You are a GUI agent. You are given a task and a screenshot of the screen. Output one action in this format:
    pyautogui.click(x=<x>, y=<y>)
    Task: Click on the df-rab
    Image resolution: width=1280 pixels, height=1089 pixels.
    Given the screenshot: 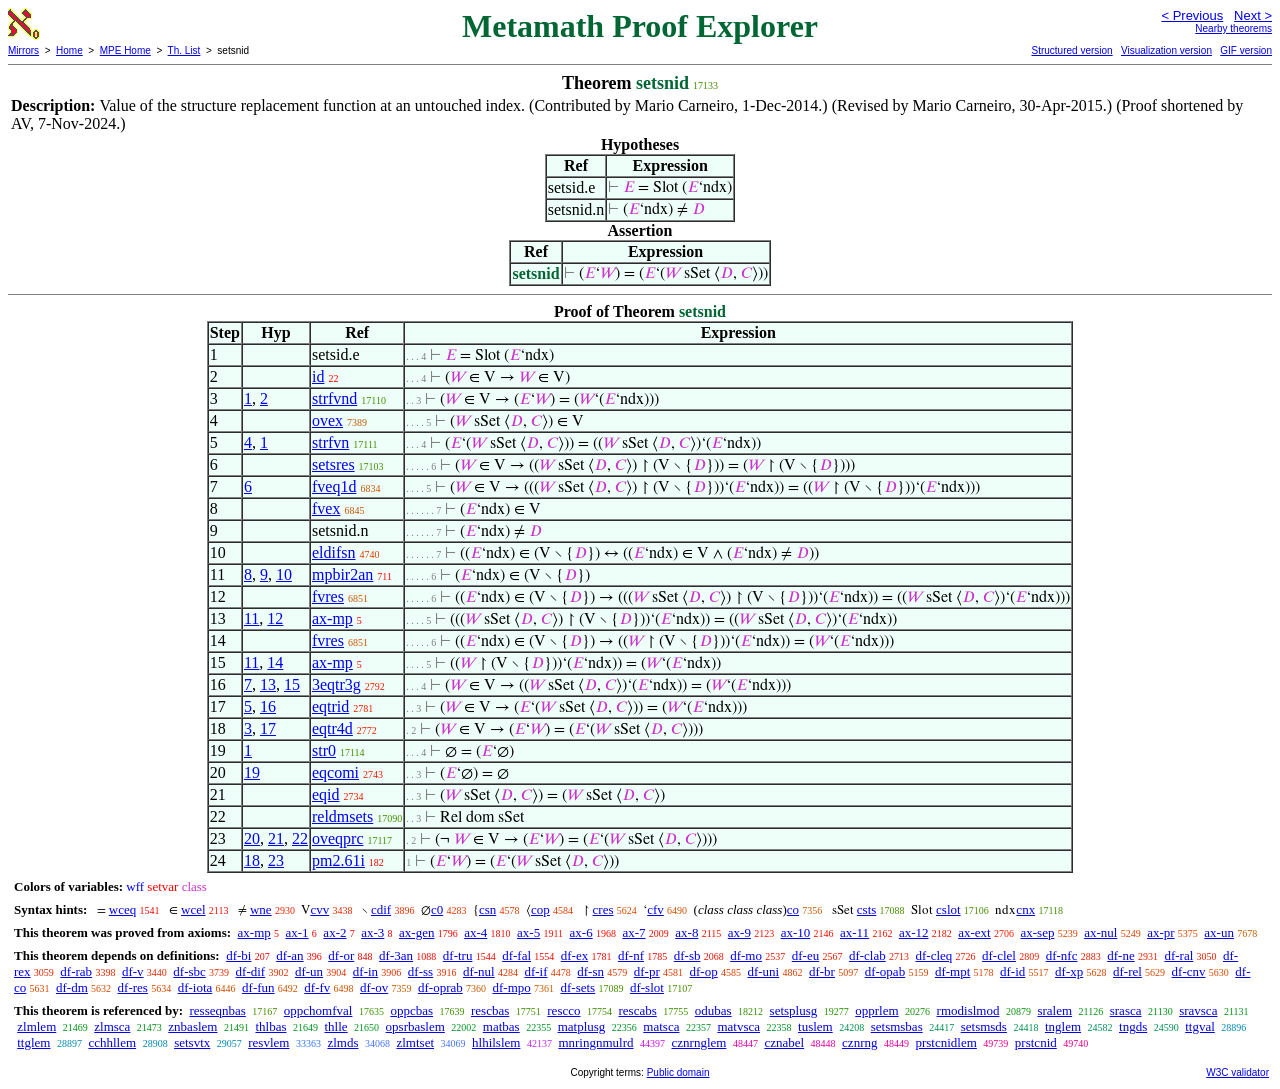 What is the action you would take?
    pyautogui.click(x=76, y=971)
    